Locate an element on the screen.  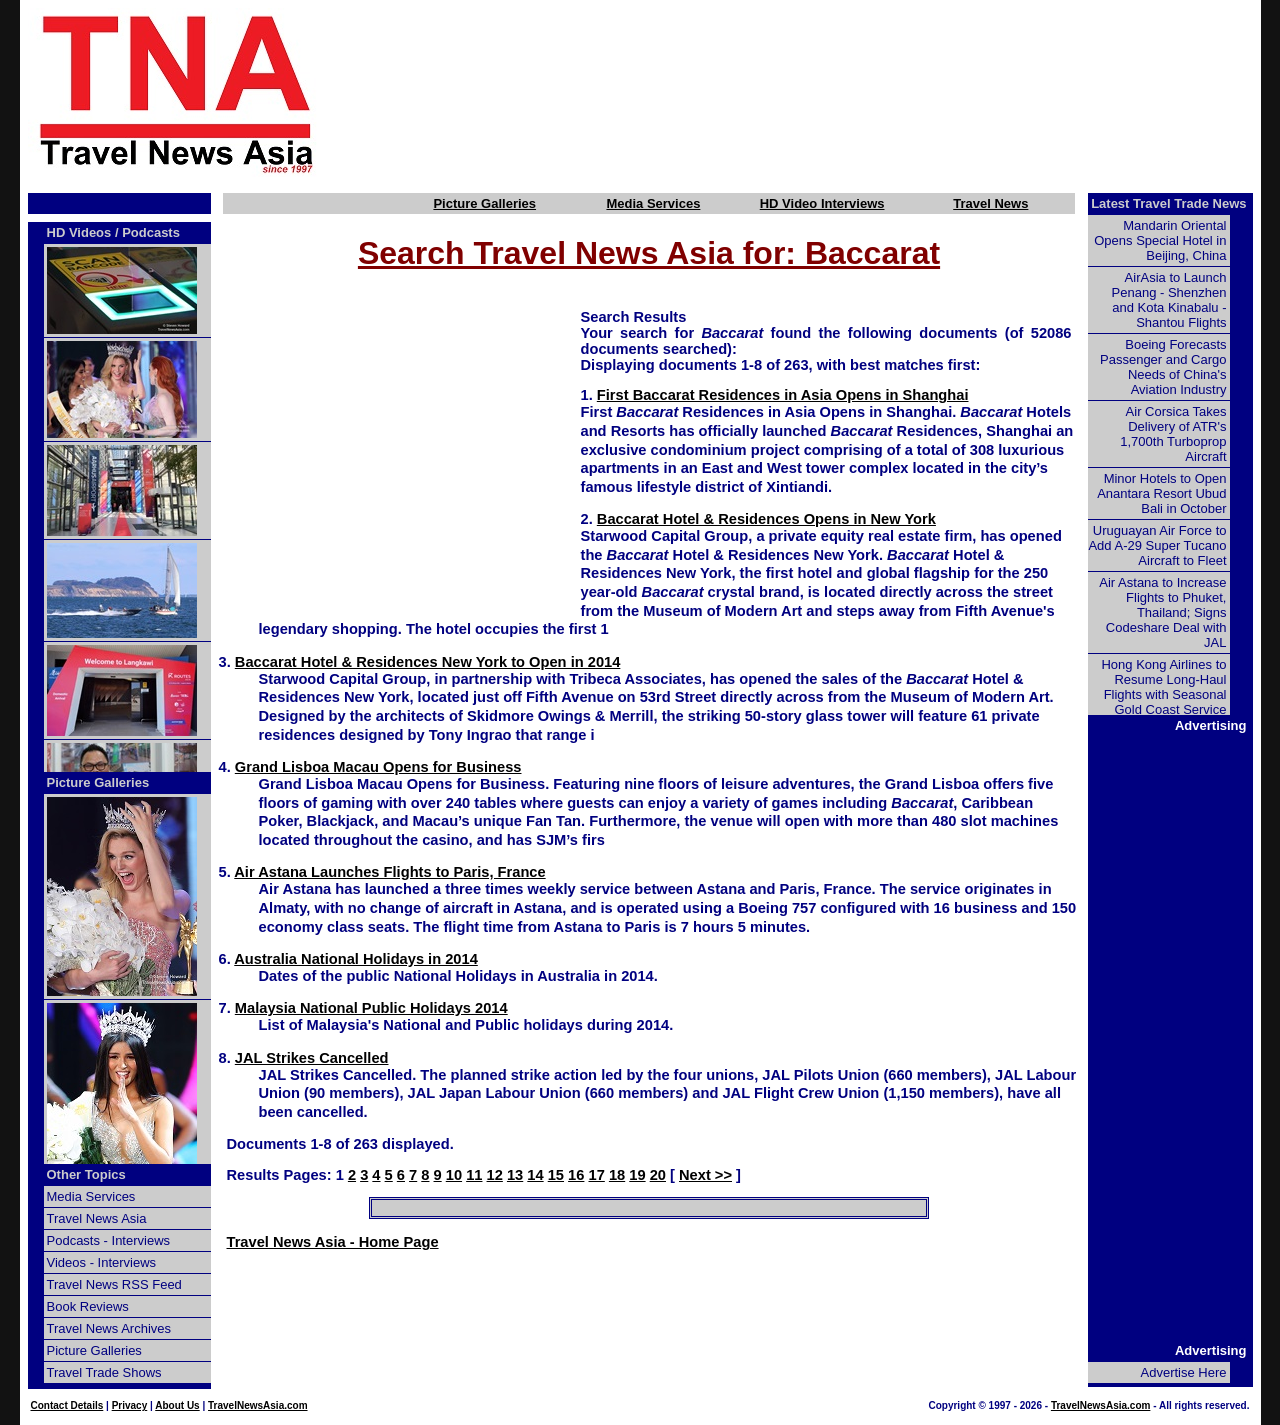
Travel News is located at coordinates (990, 203).